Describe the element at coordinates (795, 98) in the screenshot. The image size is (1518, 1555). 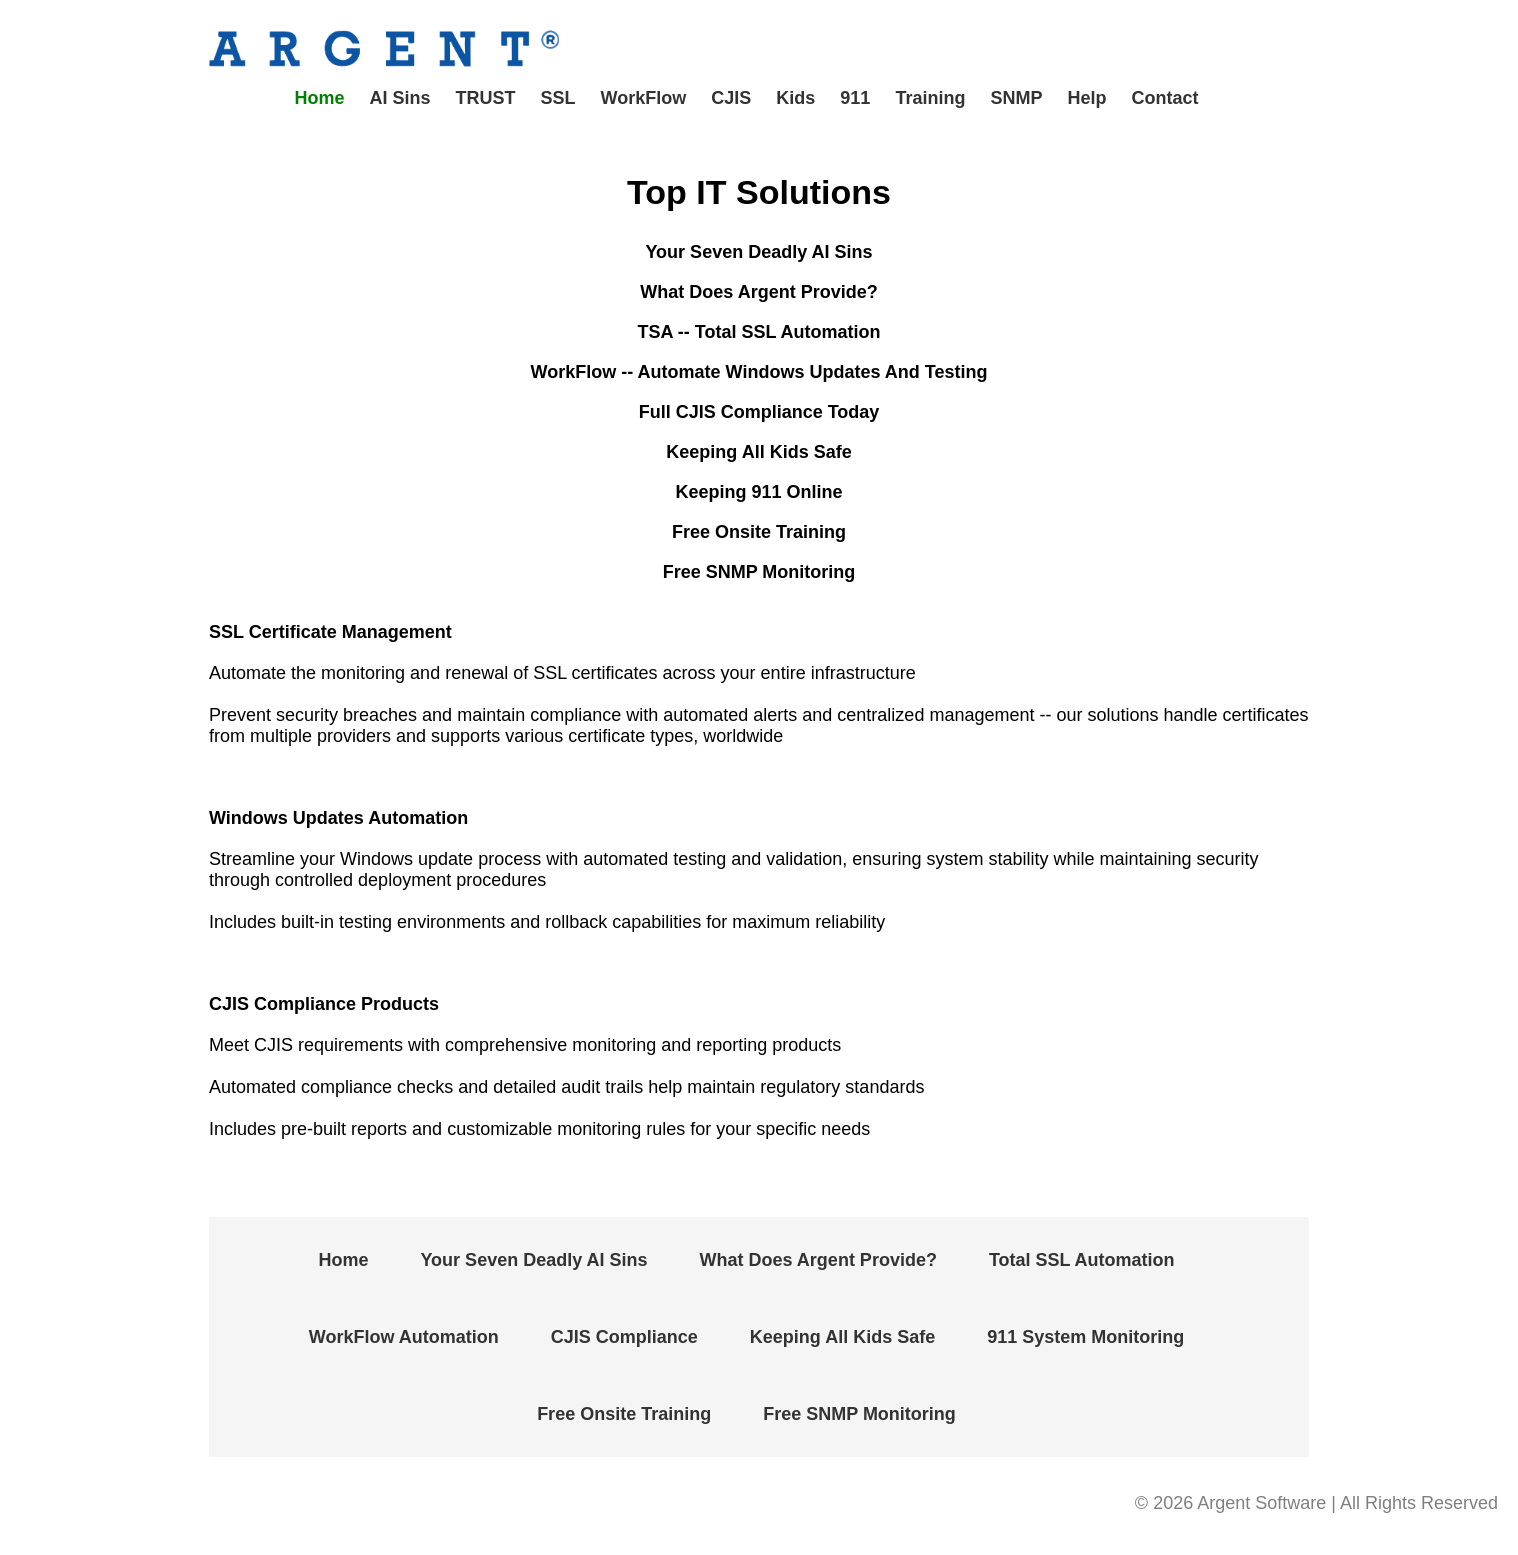
I see `Kids` at that location.